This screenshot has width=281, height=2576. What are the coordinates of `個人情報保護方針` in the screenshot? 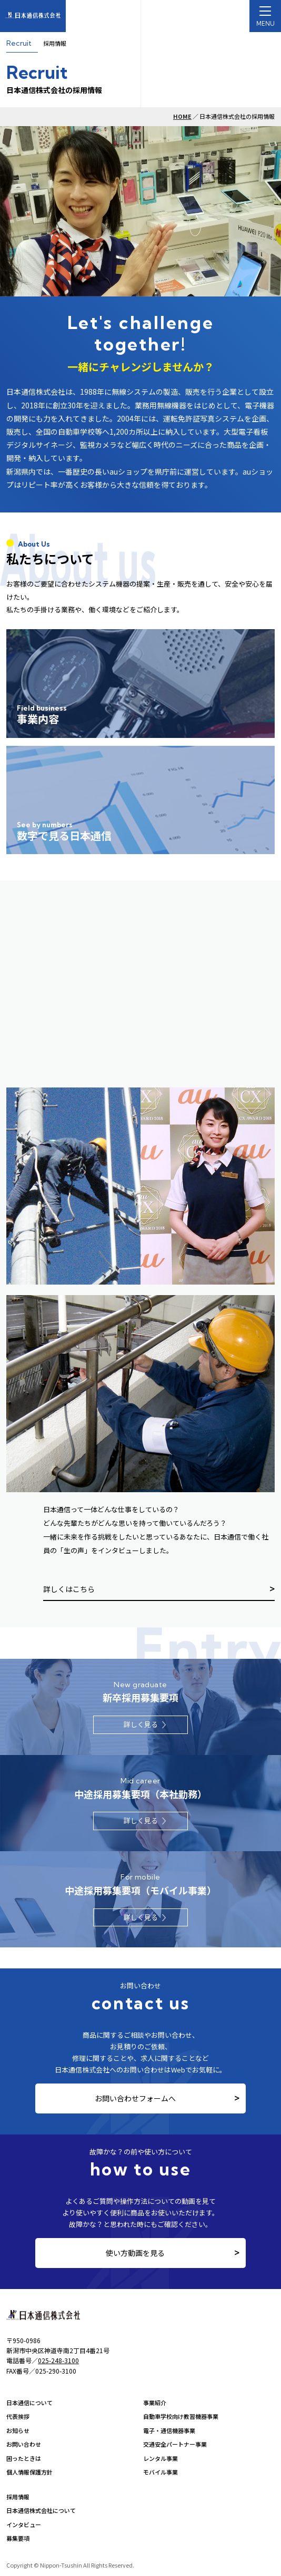 It's located at (29, 2472).